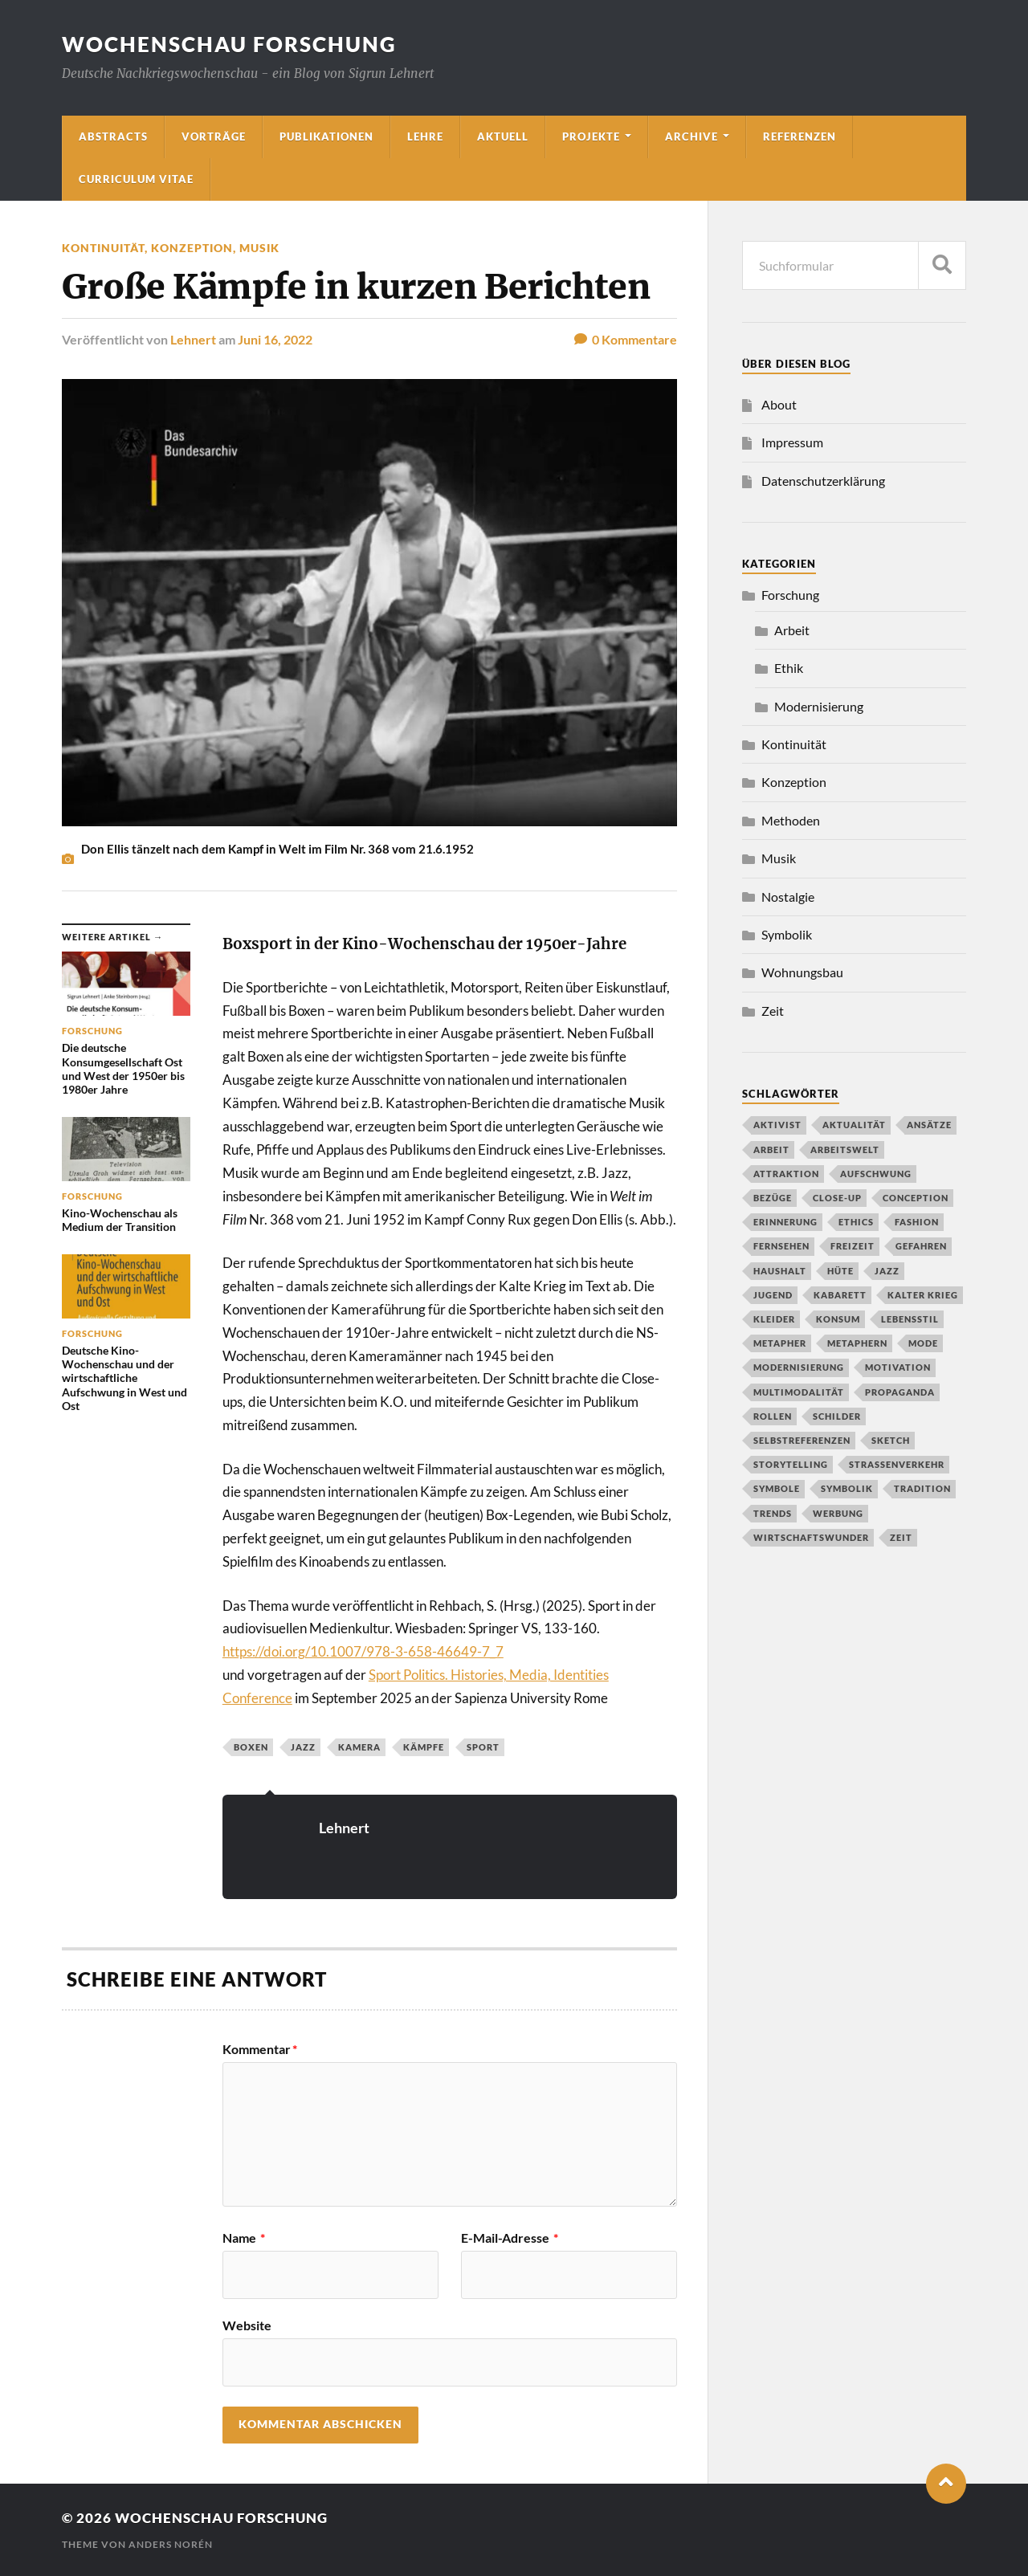  What do you see at coordinates (214, 136) in the screenshot?
I see `Vorträge` at bounding box center [214, 136].